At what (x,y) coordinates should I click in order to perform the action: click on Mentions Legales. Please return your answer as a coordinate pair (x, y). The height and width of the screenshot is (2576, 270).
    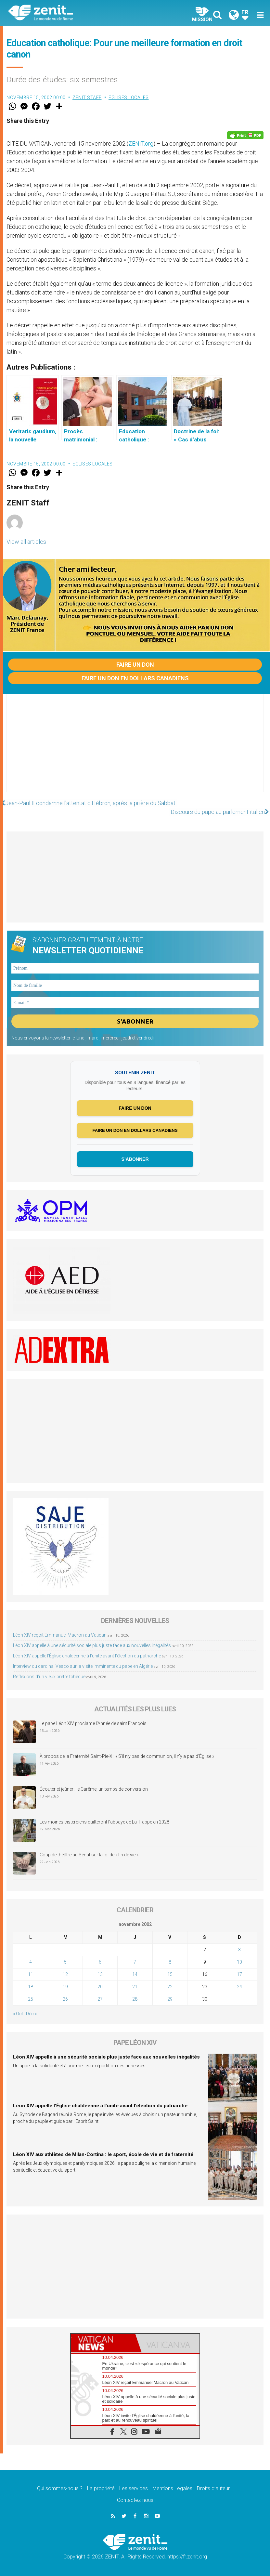
    Looking at the image, I should click on (172, 2489).